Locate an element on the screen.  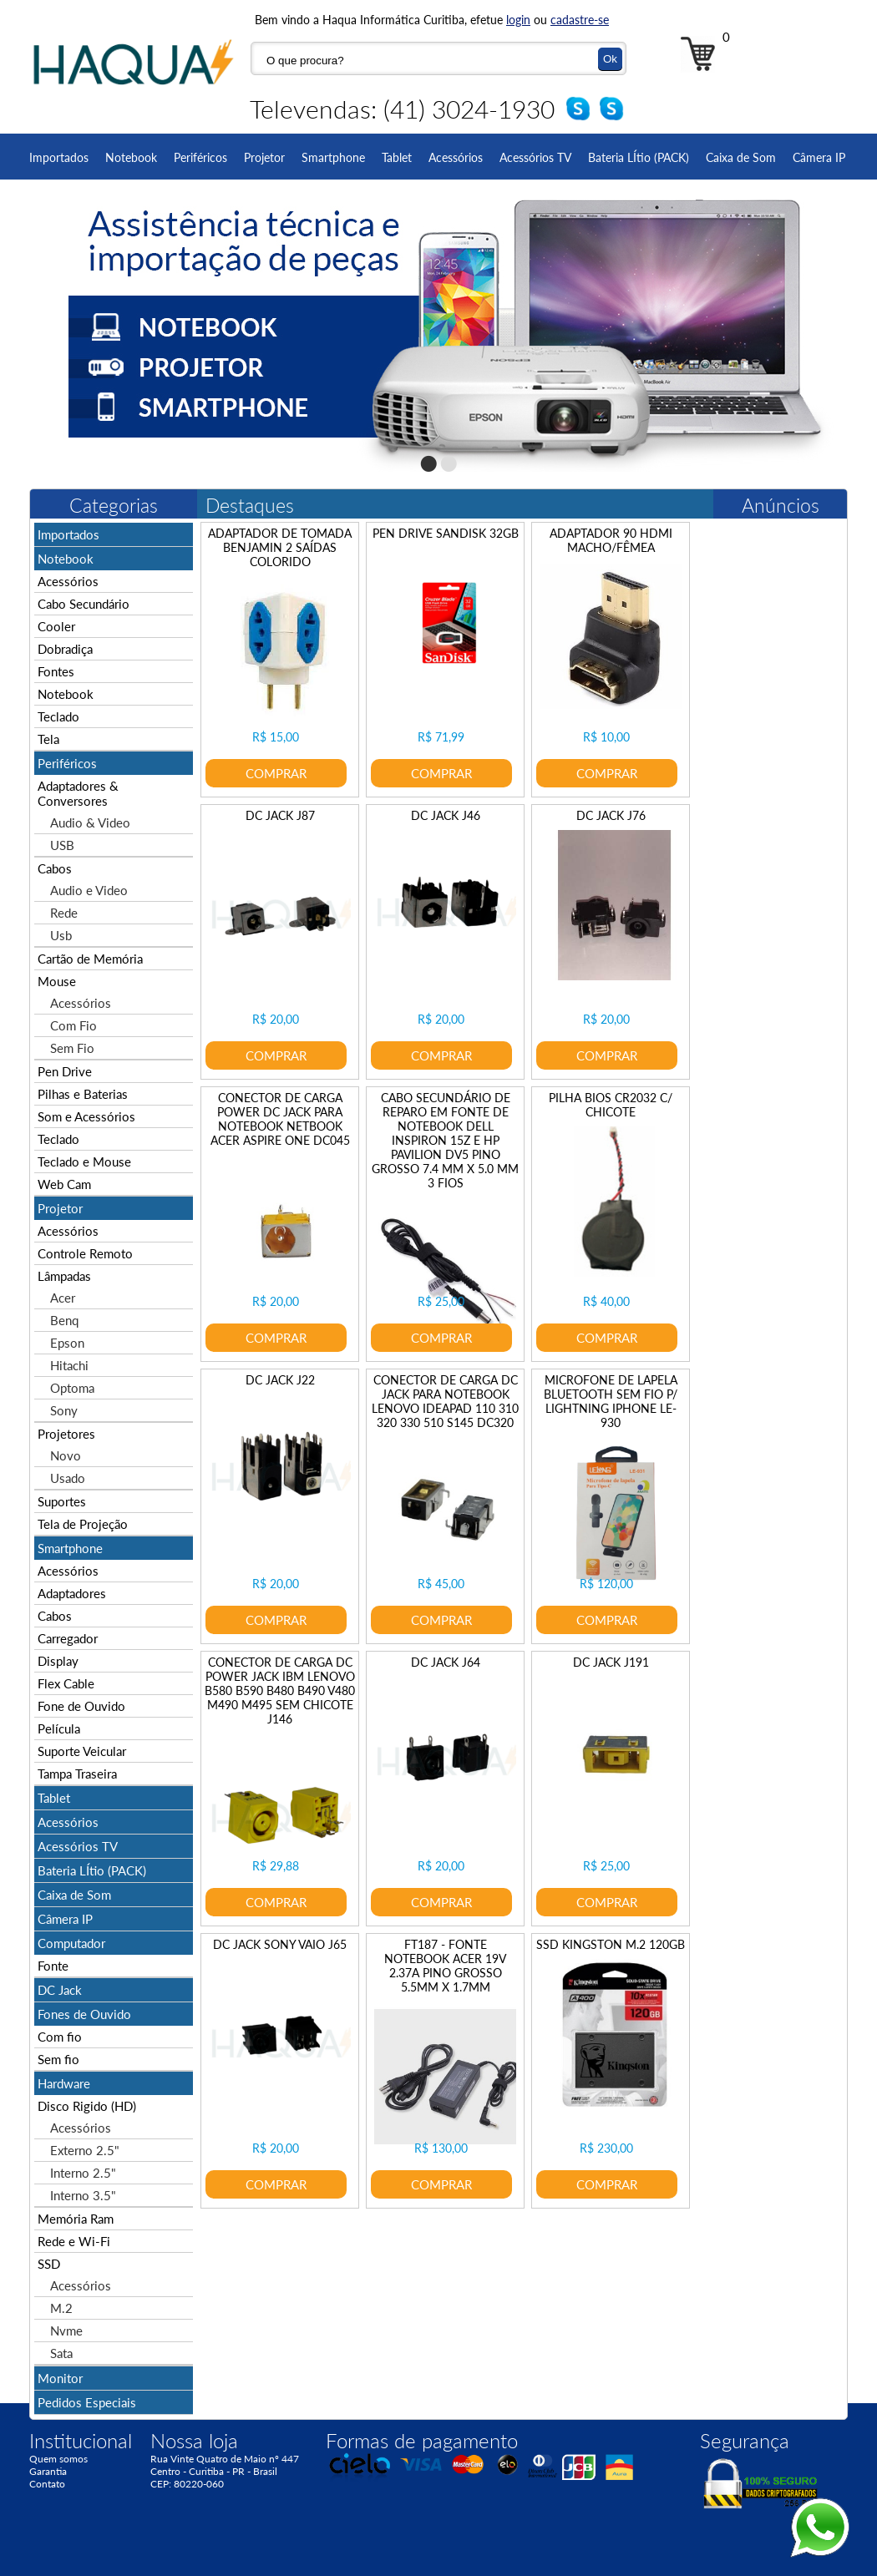
CONECTOR DE CARGA POWER DC JACK PARA NOTEBOOK NETBOOK ACER ASPIRE ONE DC045 is located at coordinates (280, 1119).